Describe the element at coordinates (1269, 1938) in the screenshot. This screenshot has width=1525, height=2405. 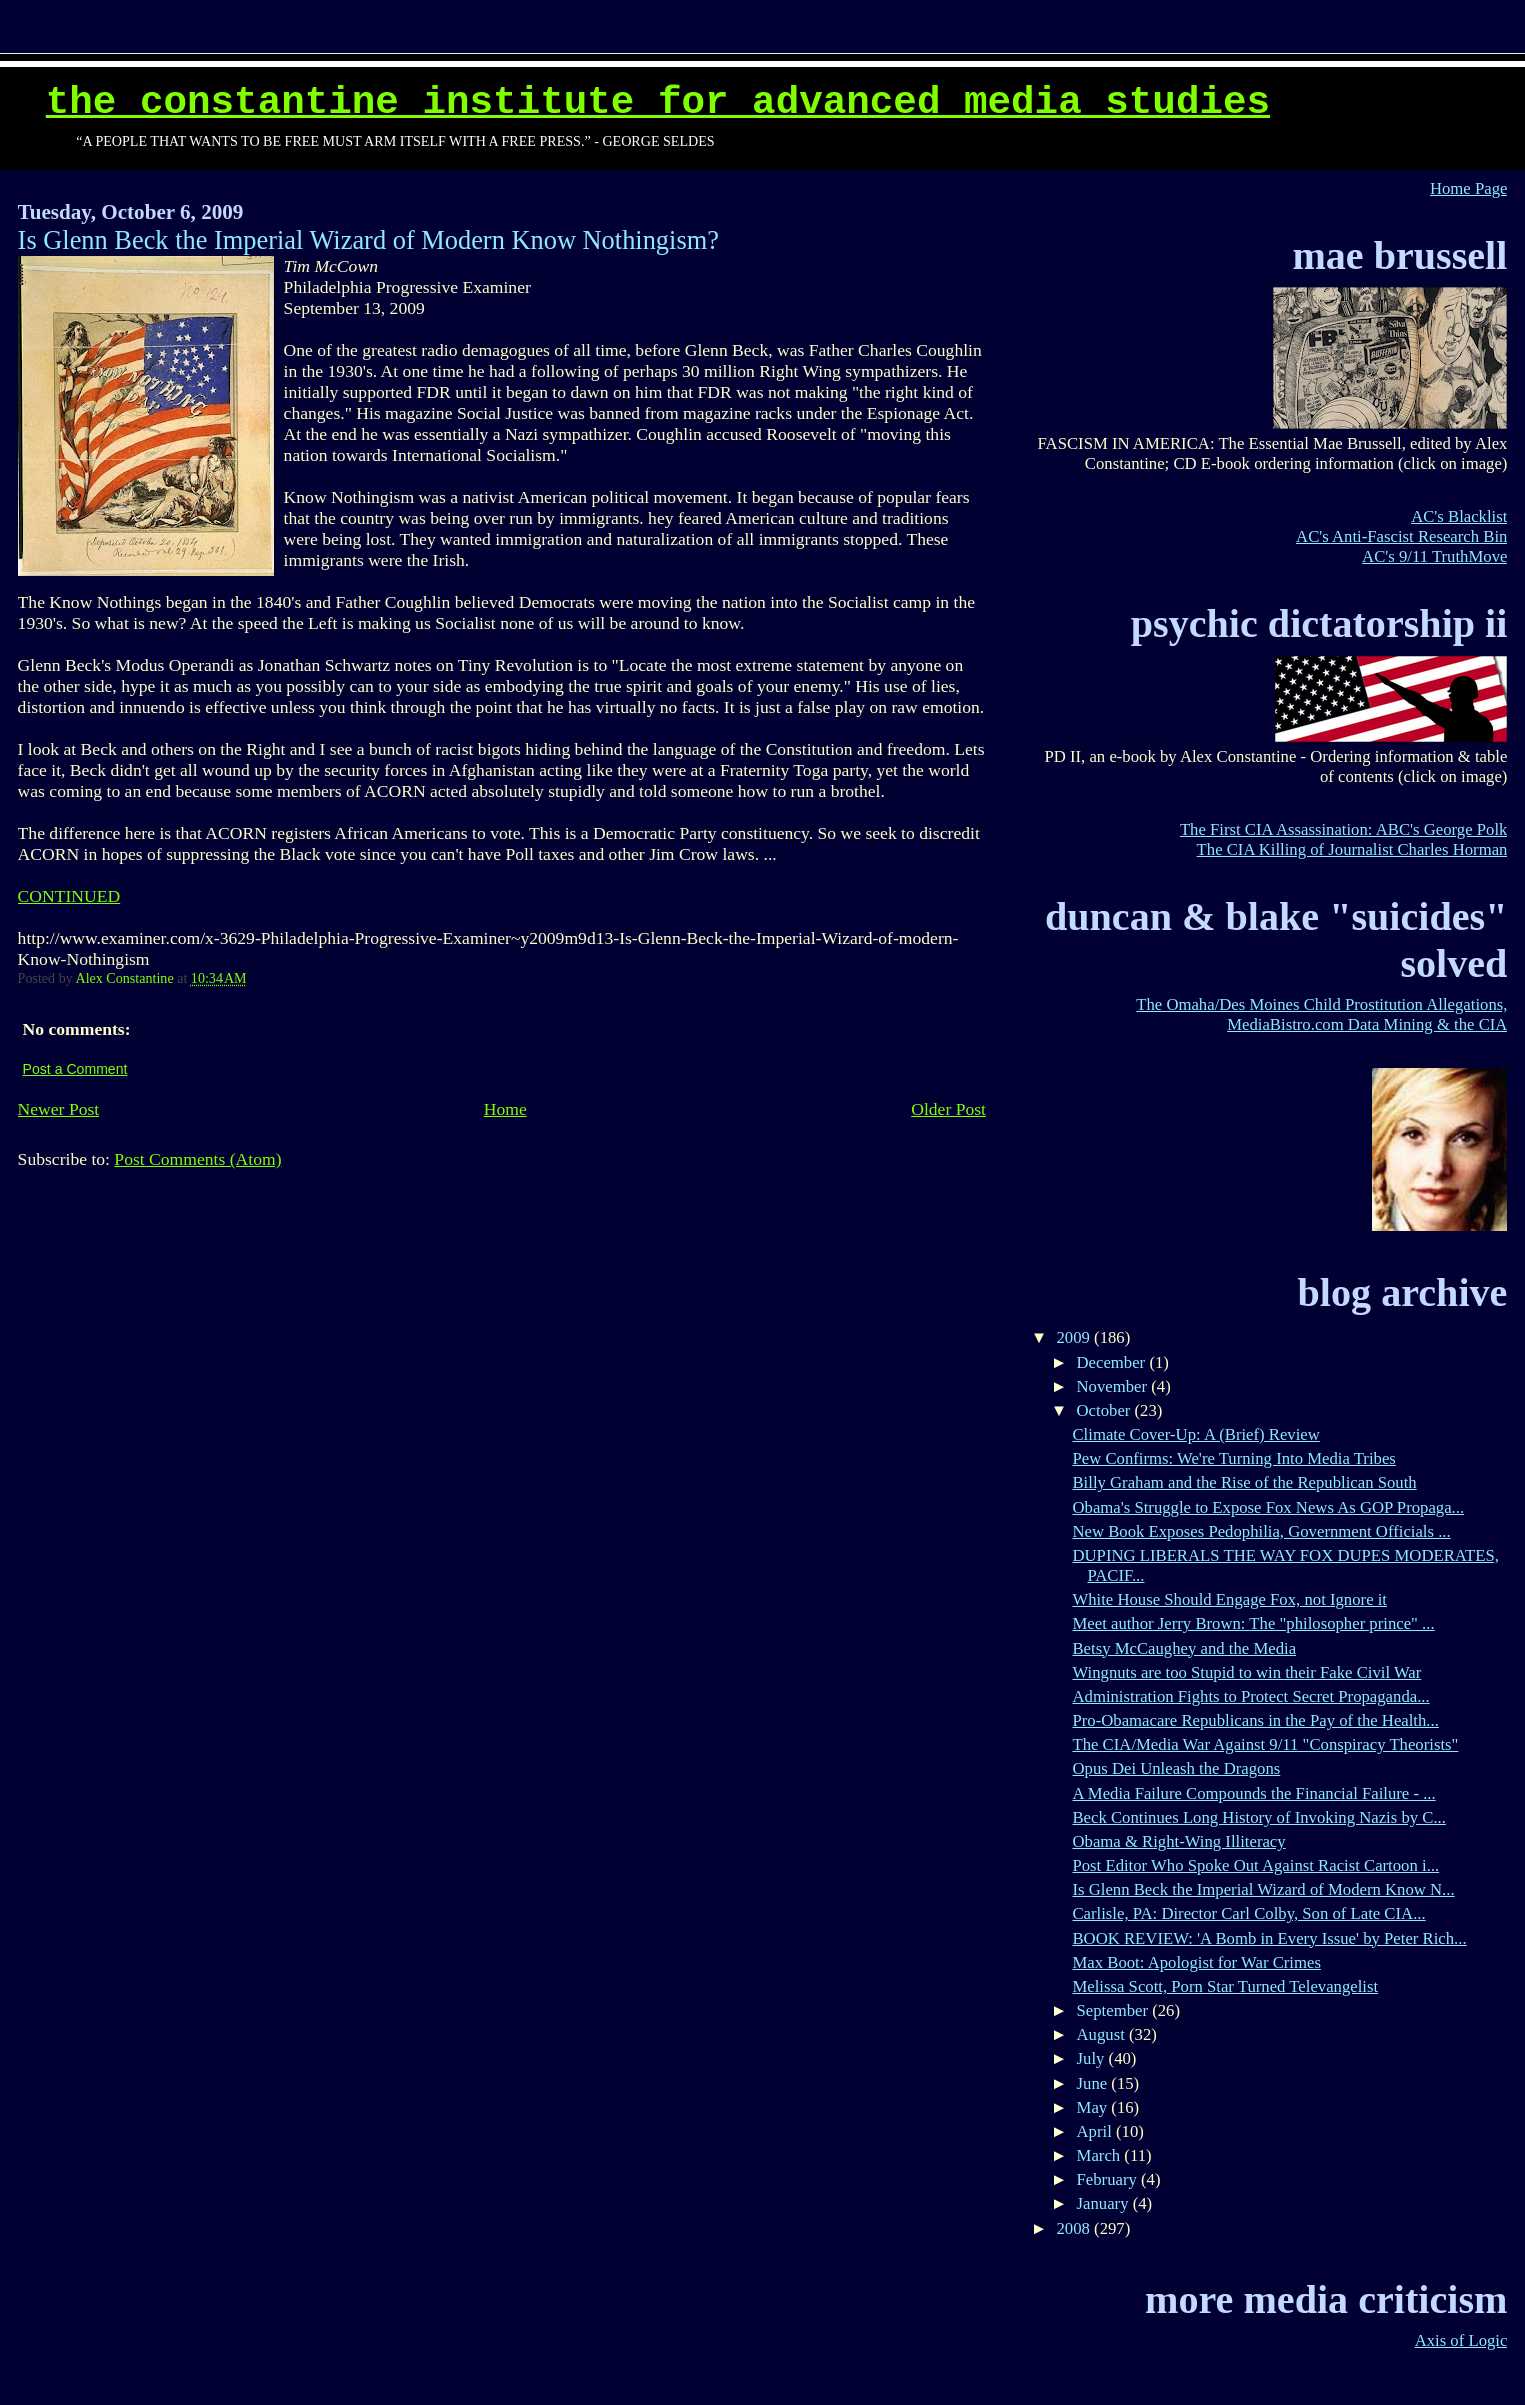
I see `BOOK REVIEW: 'A Bomb in Every Issue' by Peter Rich...` at that location.